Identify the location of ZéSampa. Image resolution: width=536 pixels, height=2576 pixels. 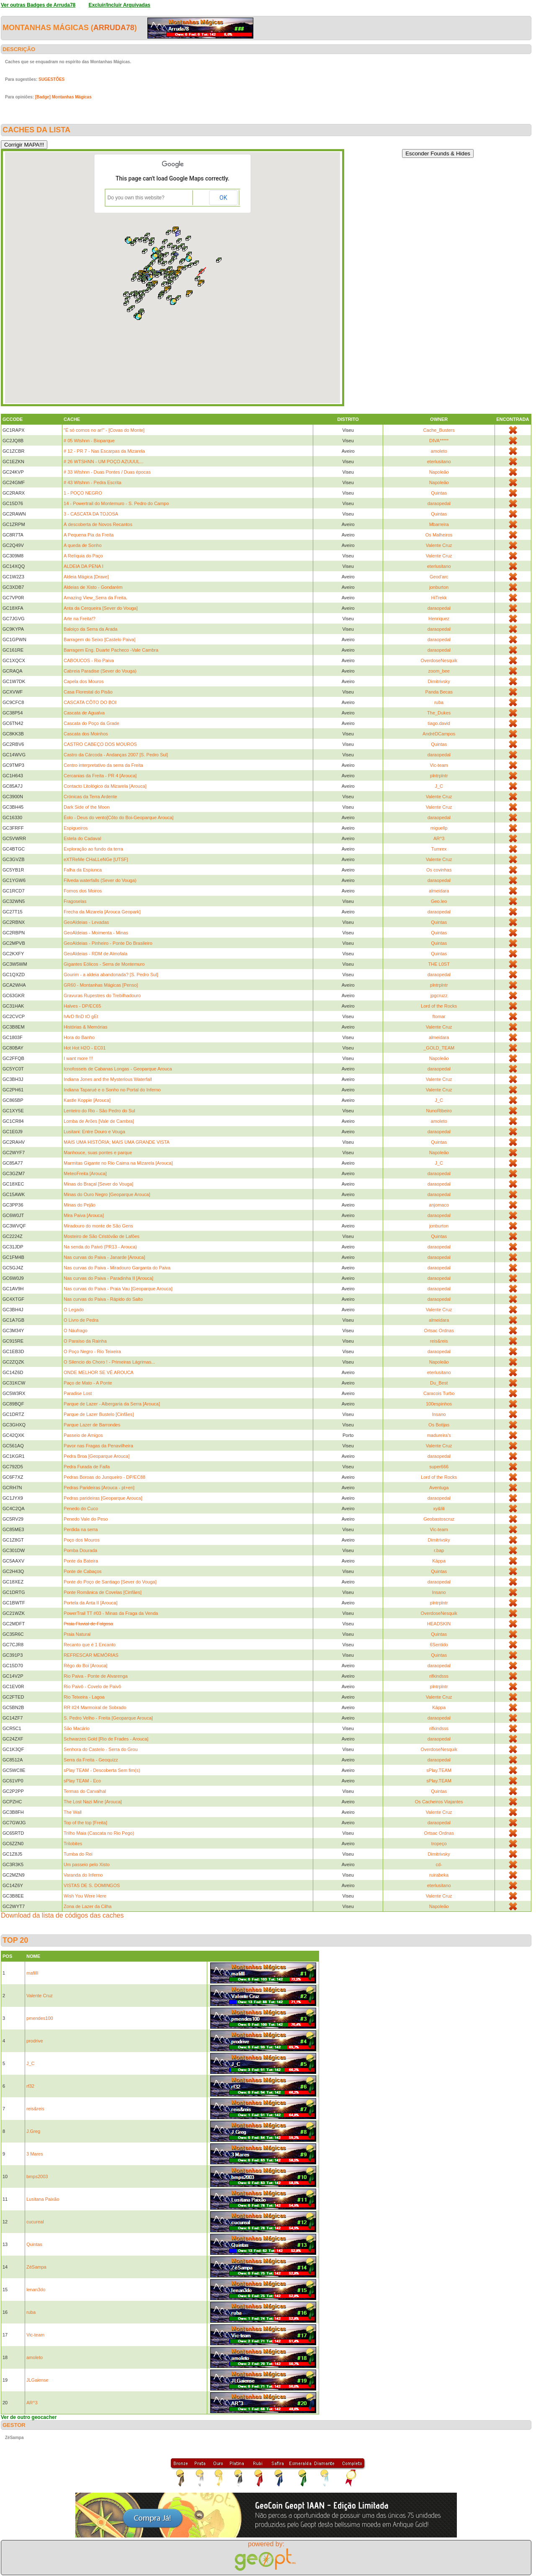
(36, 2266).